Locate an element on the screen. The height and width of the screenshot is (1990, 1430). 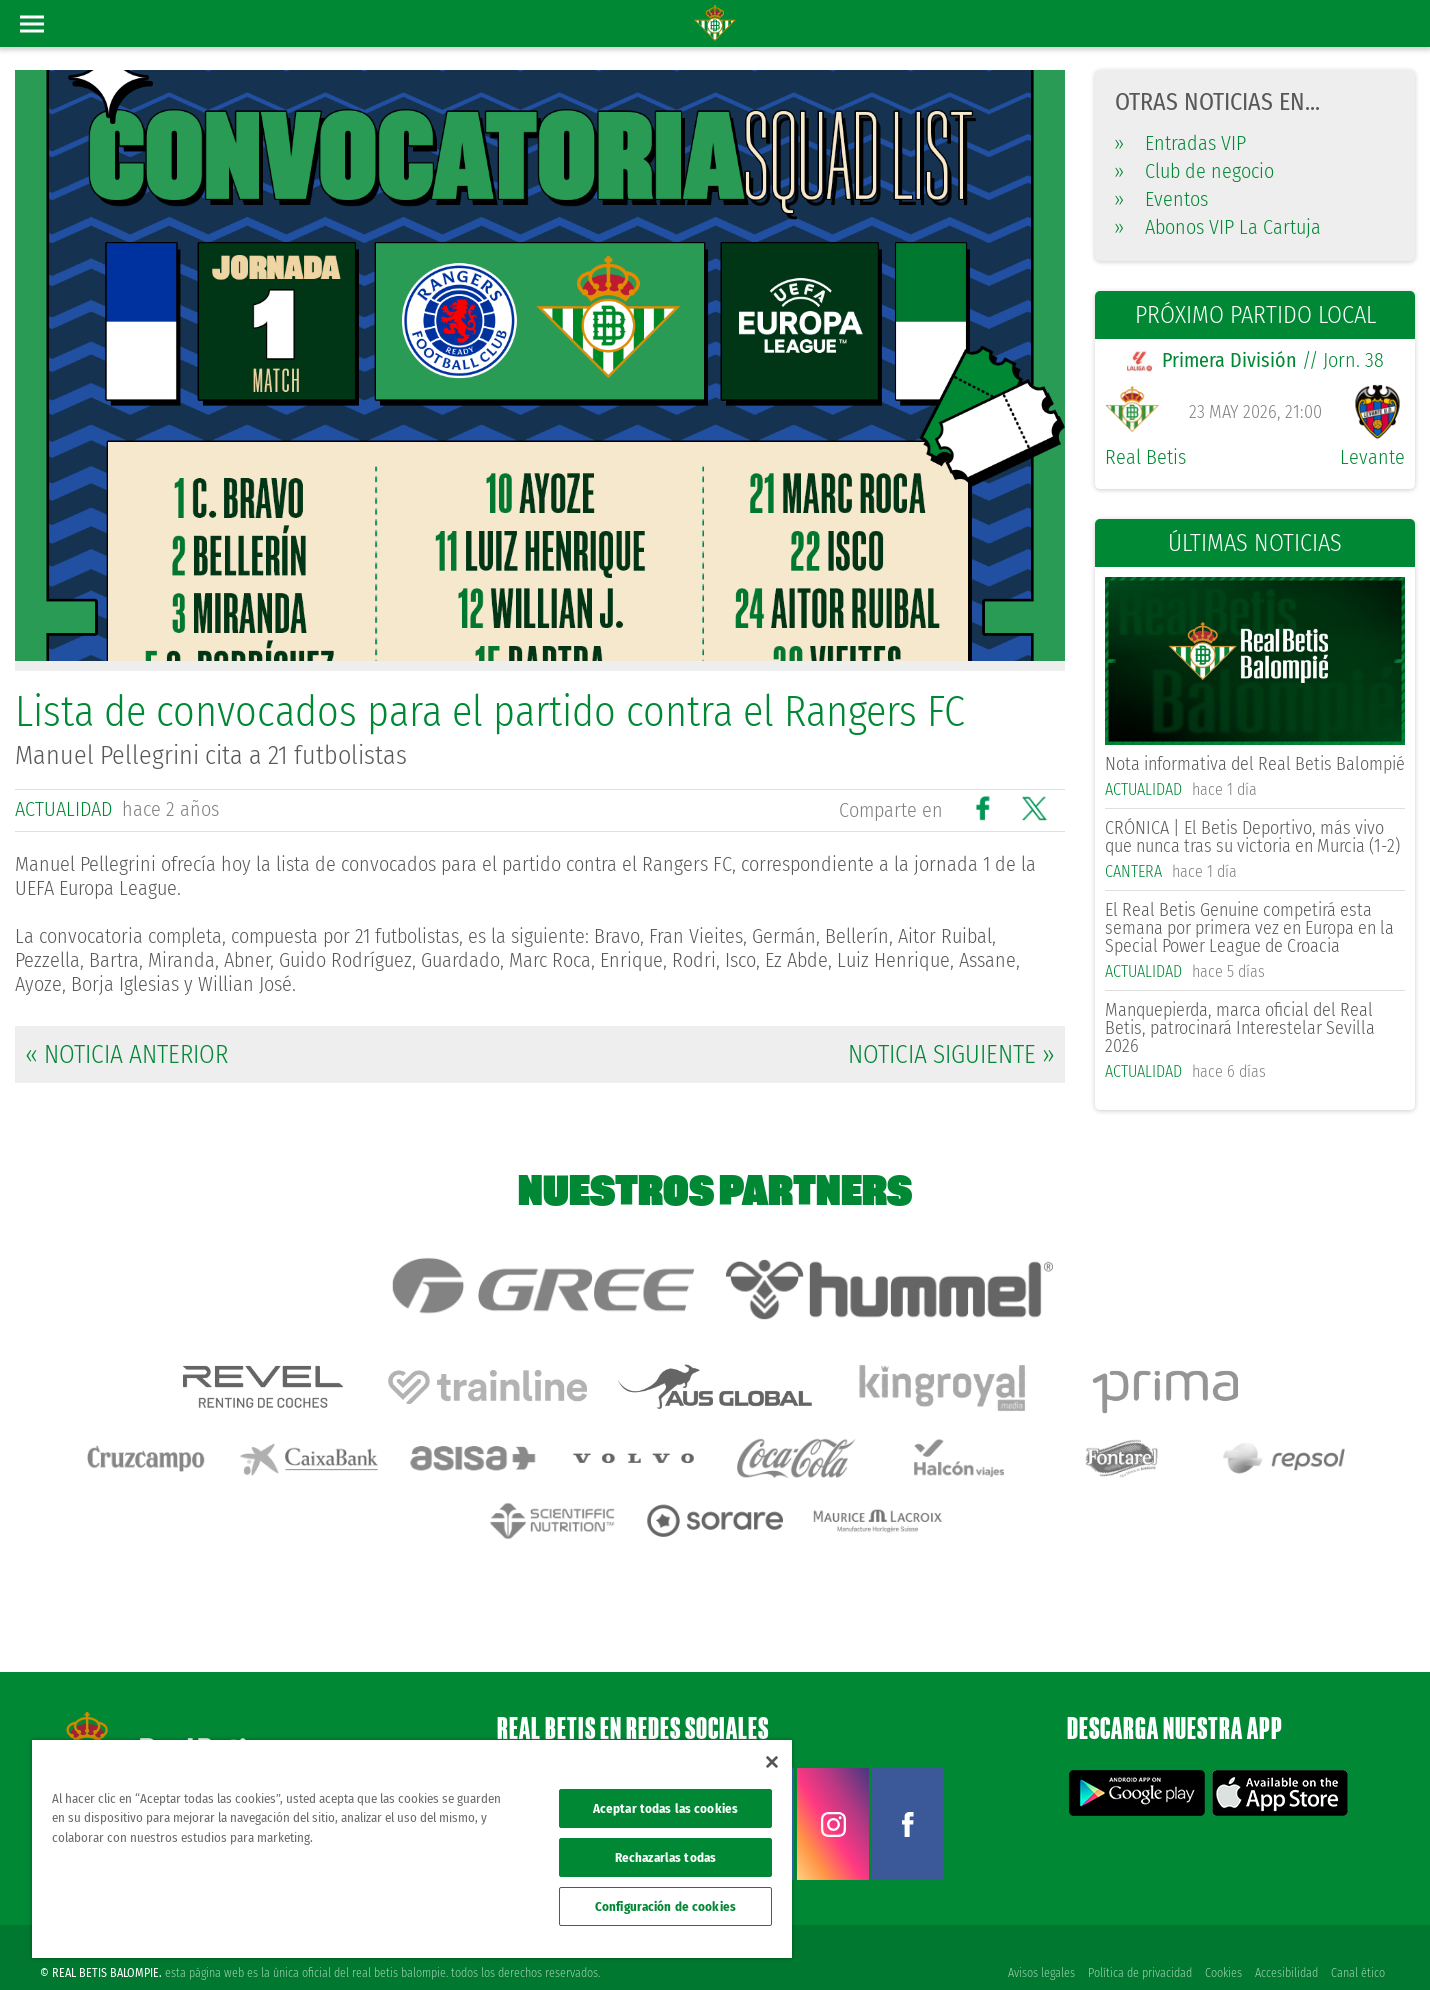
Cookies is located at coordinates (1221, 1942).